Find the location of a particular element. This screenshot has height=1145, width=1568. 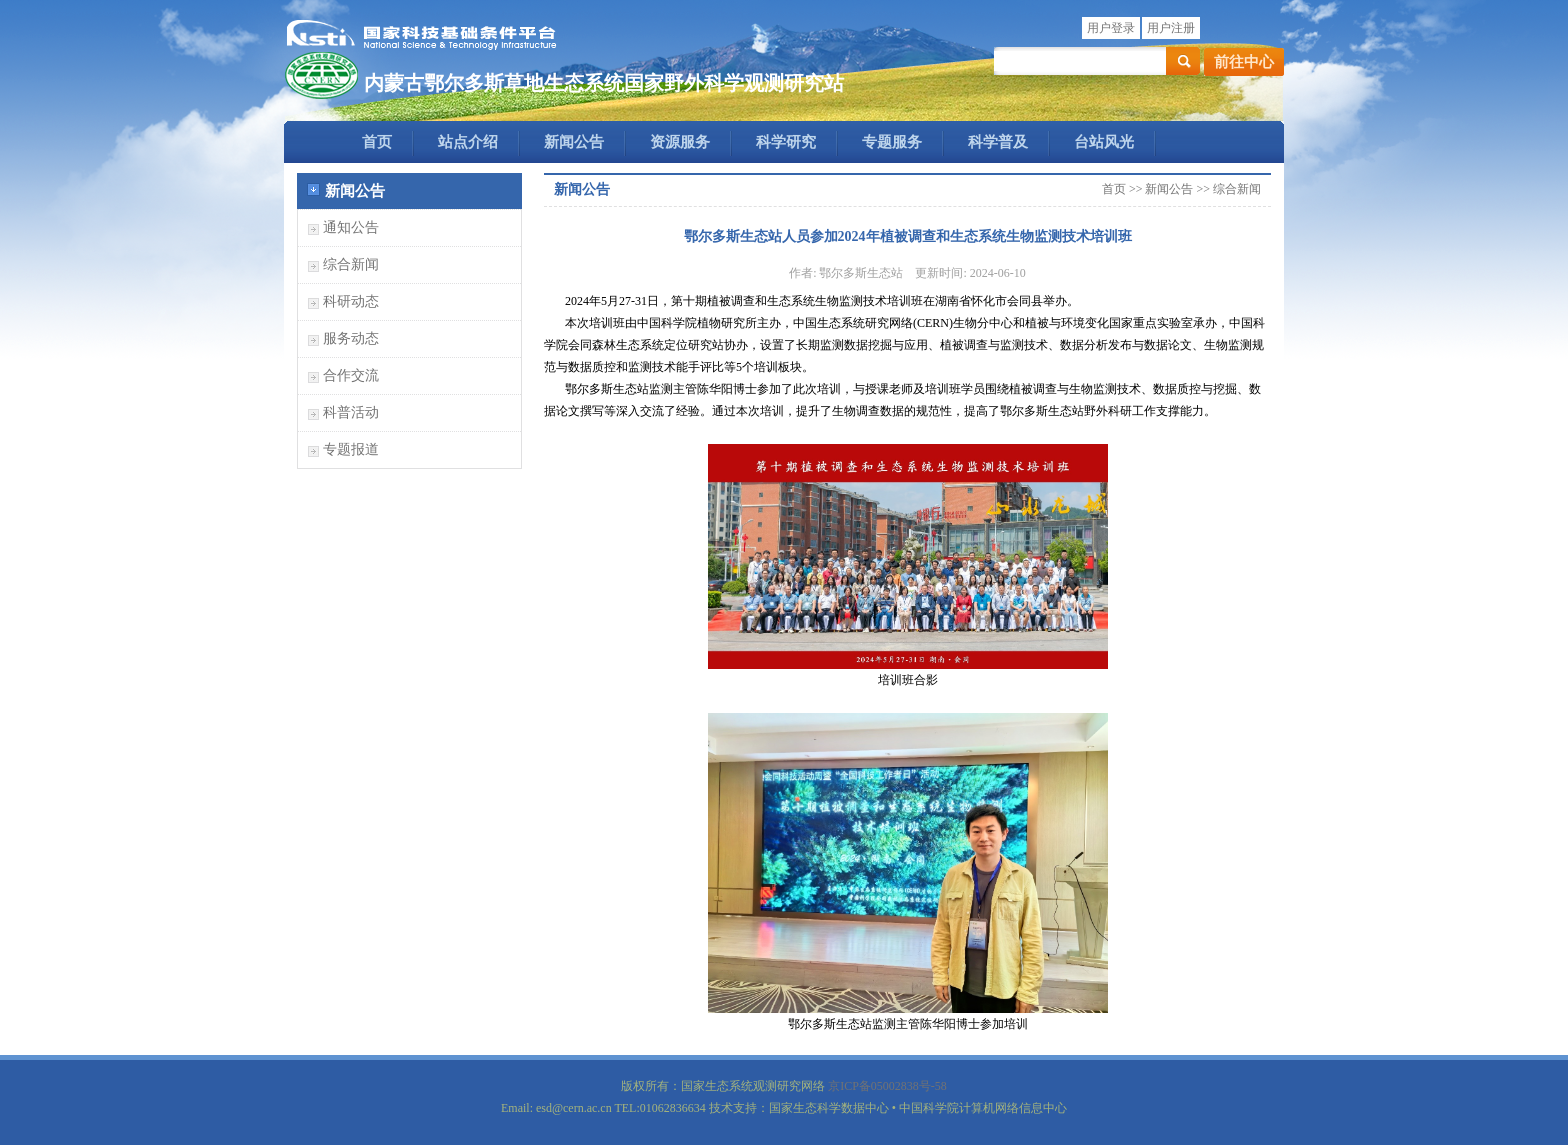

综合新闻 is located at coordinates (351, 264).